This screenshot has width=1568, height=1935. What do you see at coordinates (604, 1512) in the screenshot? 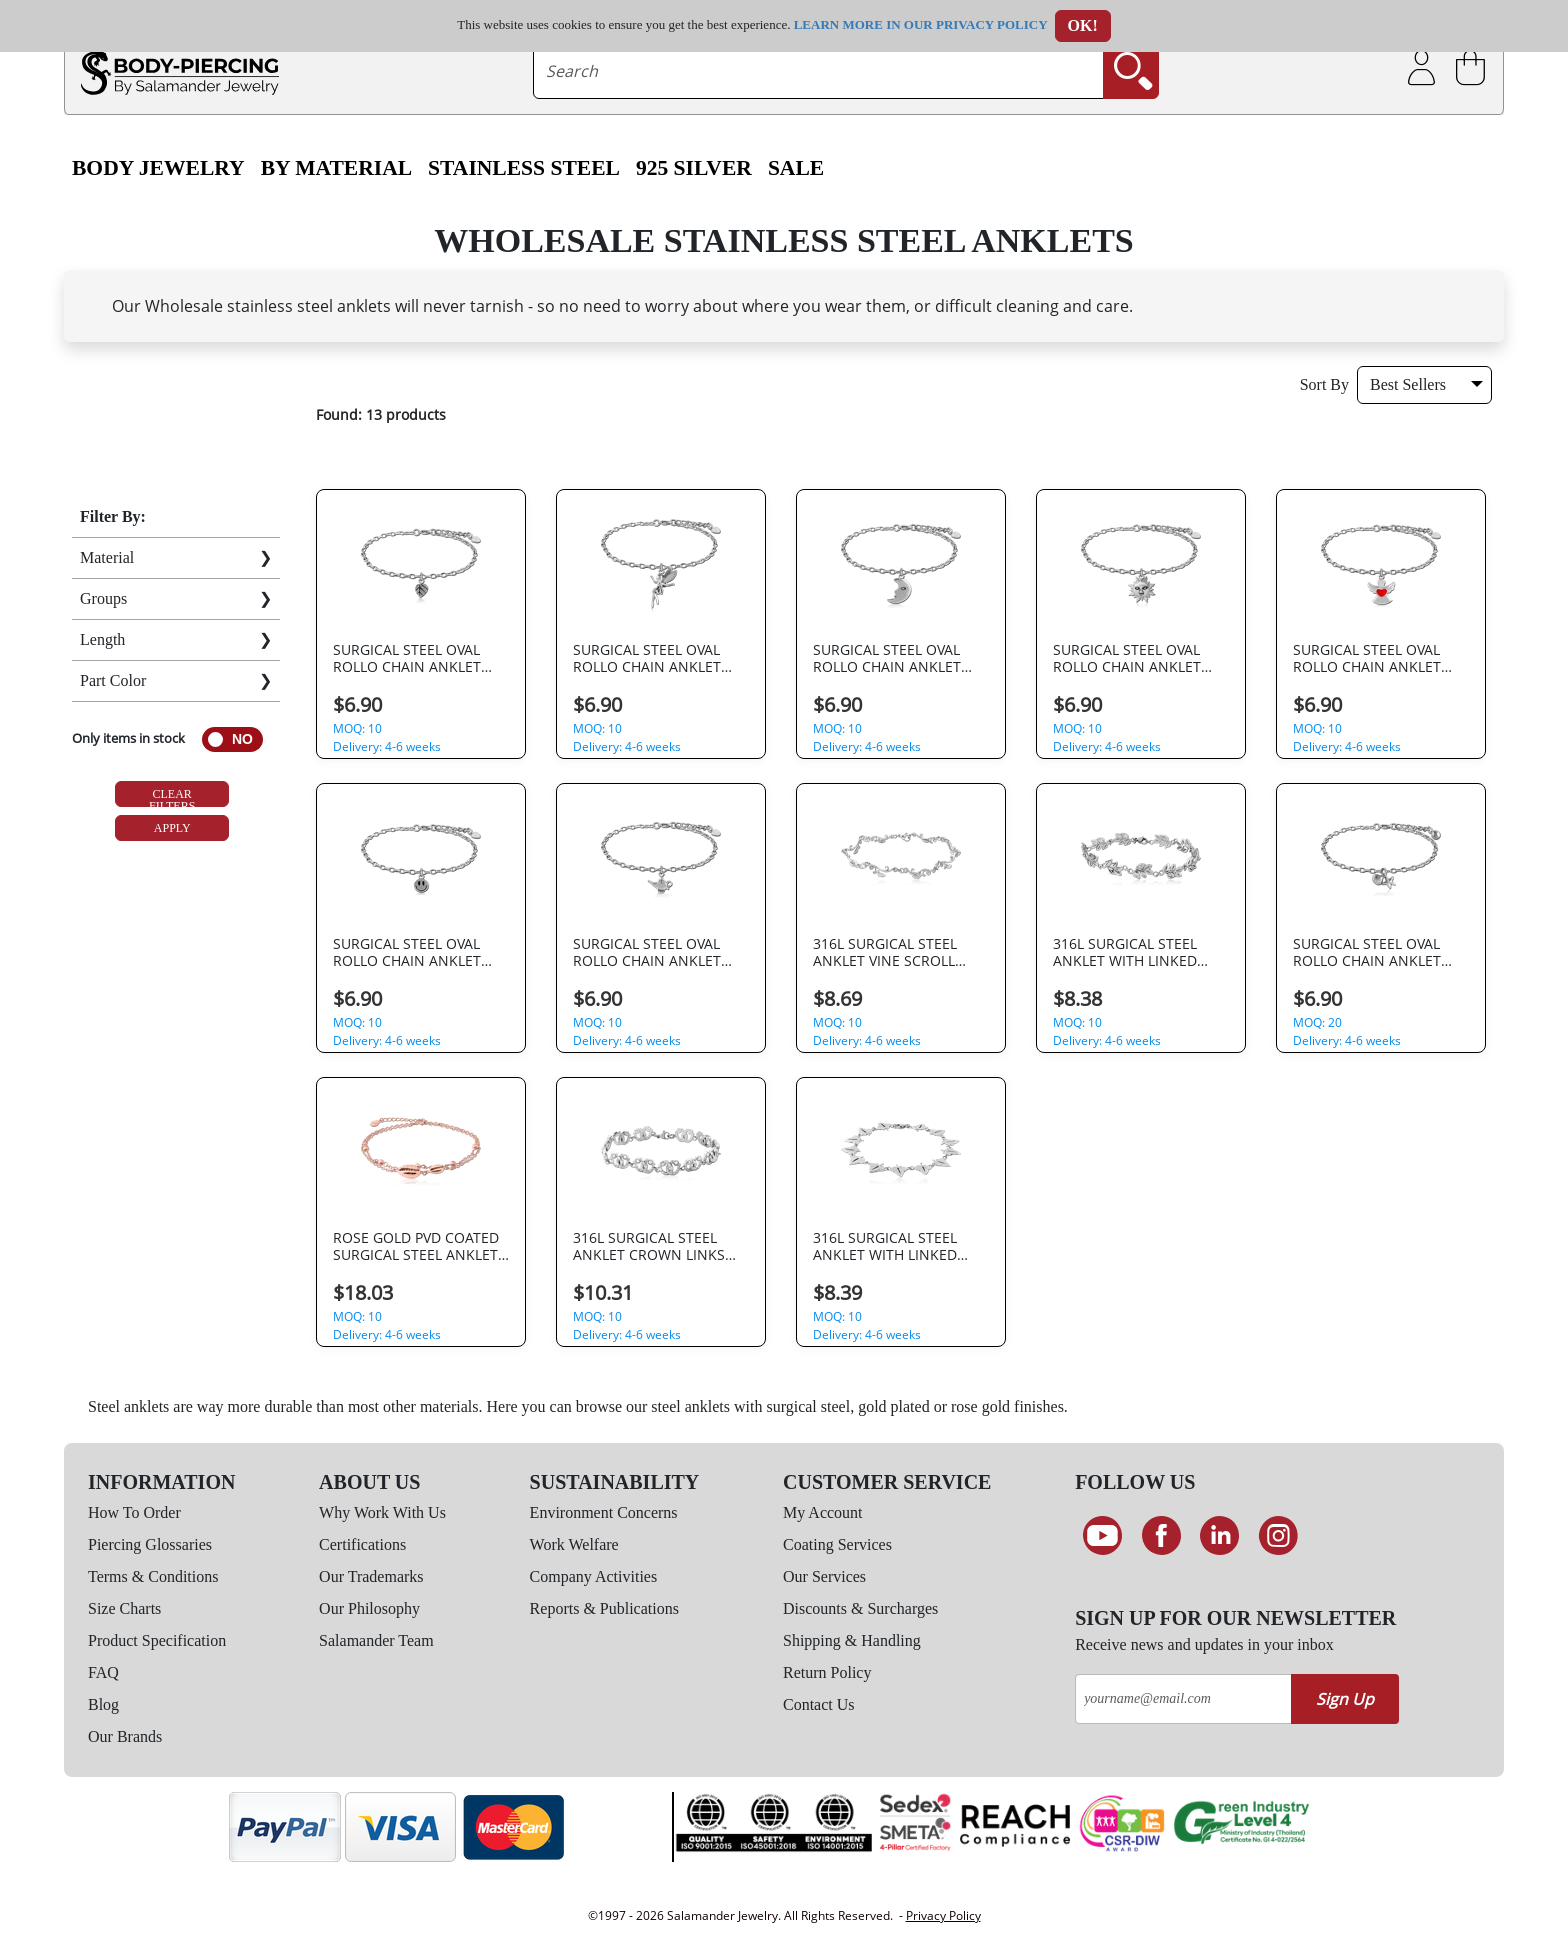
I see `Environment Concerns` at bounding box center [604, 1512].